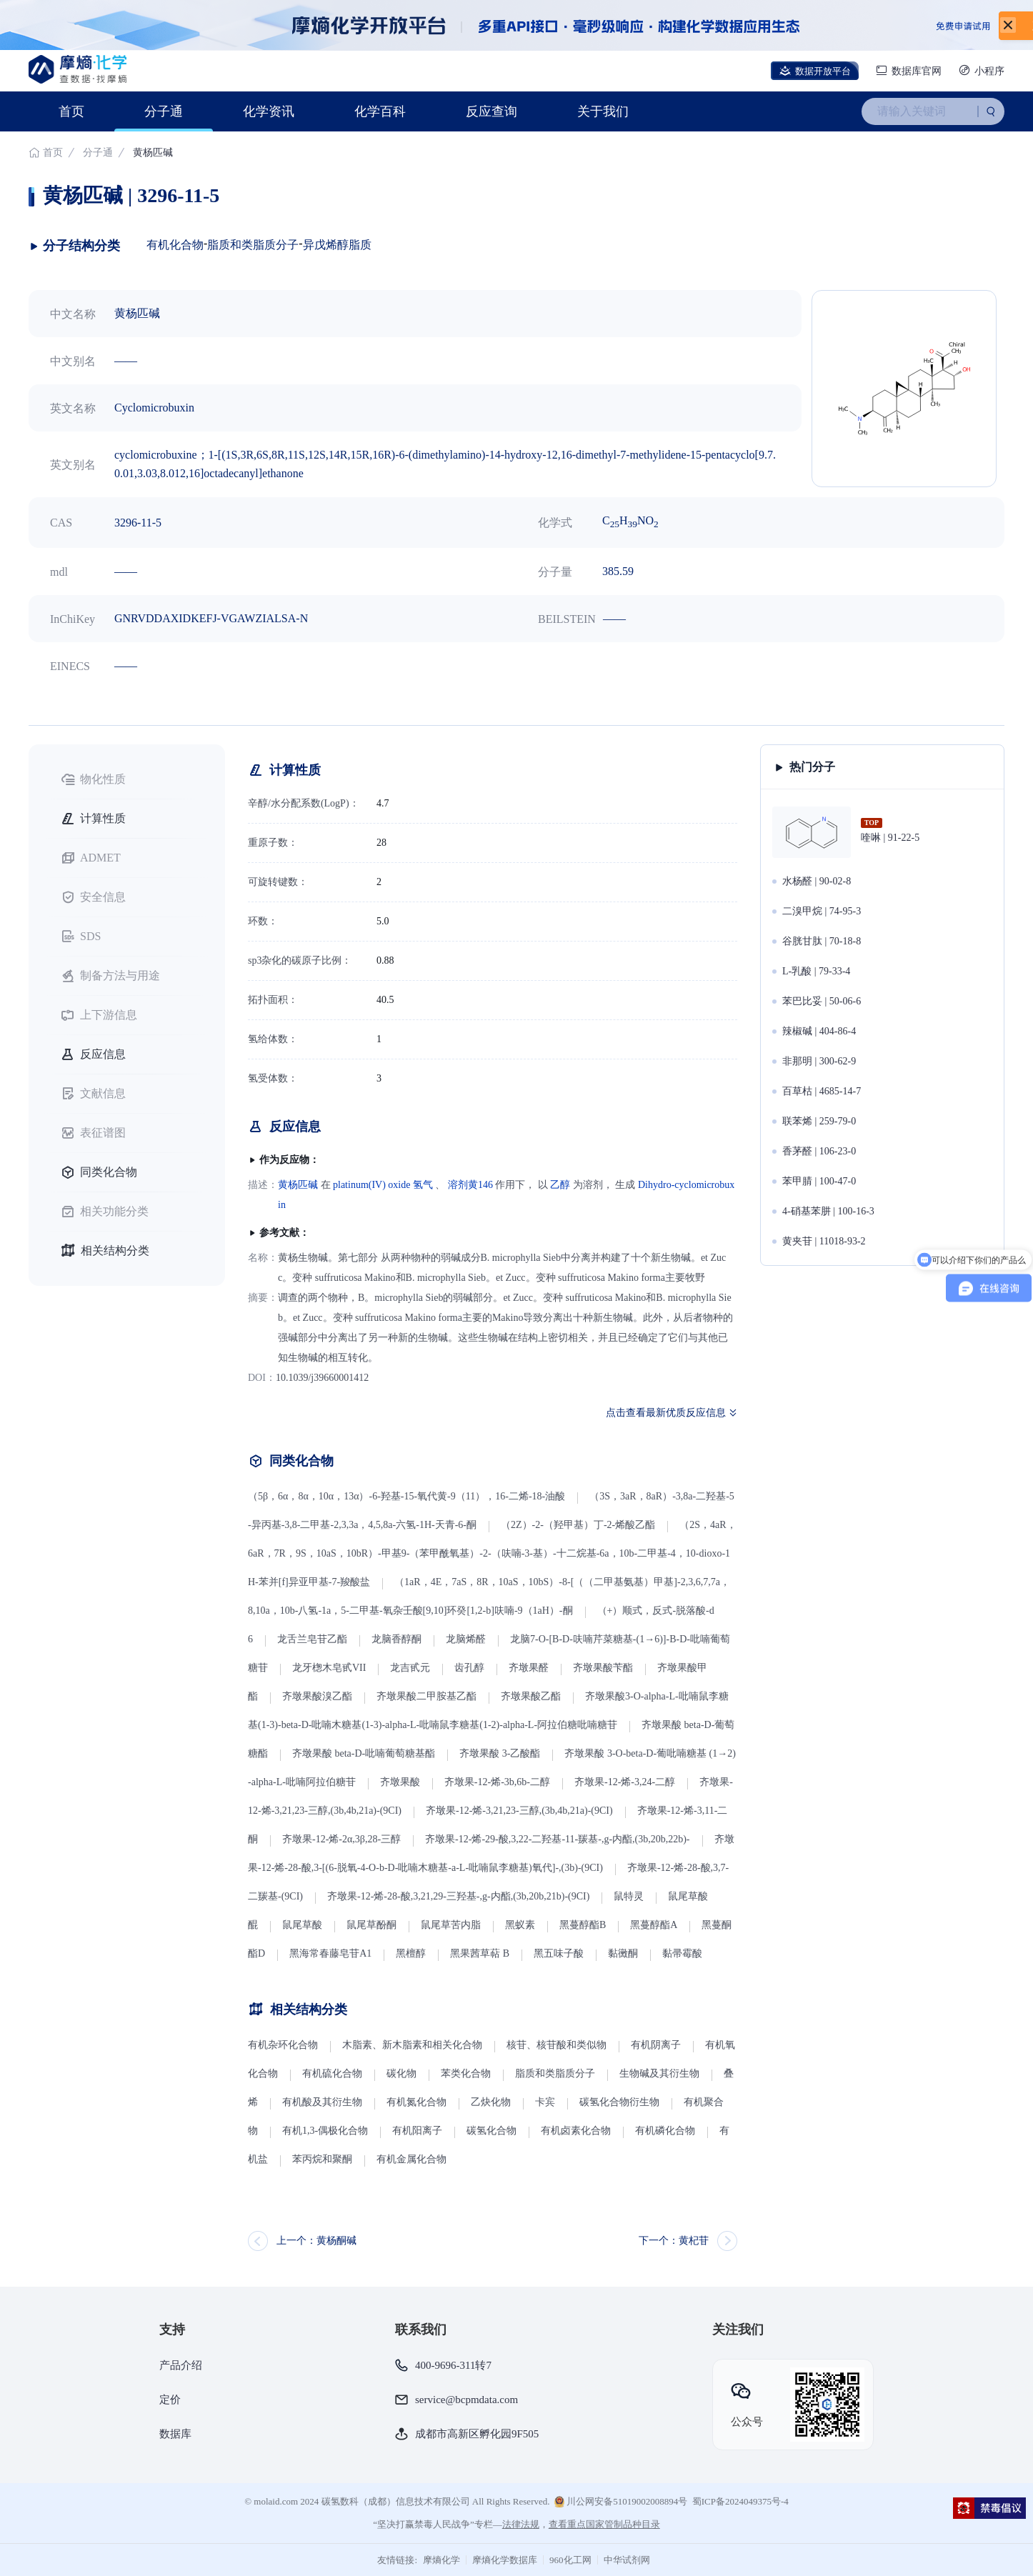  Describe the element at coordinates (570, 2560) in the screenshot. I see `960化工网` at that location.